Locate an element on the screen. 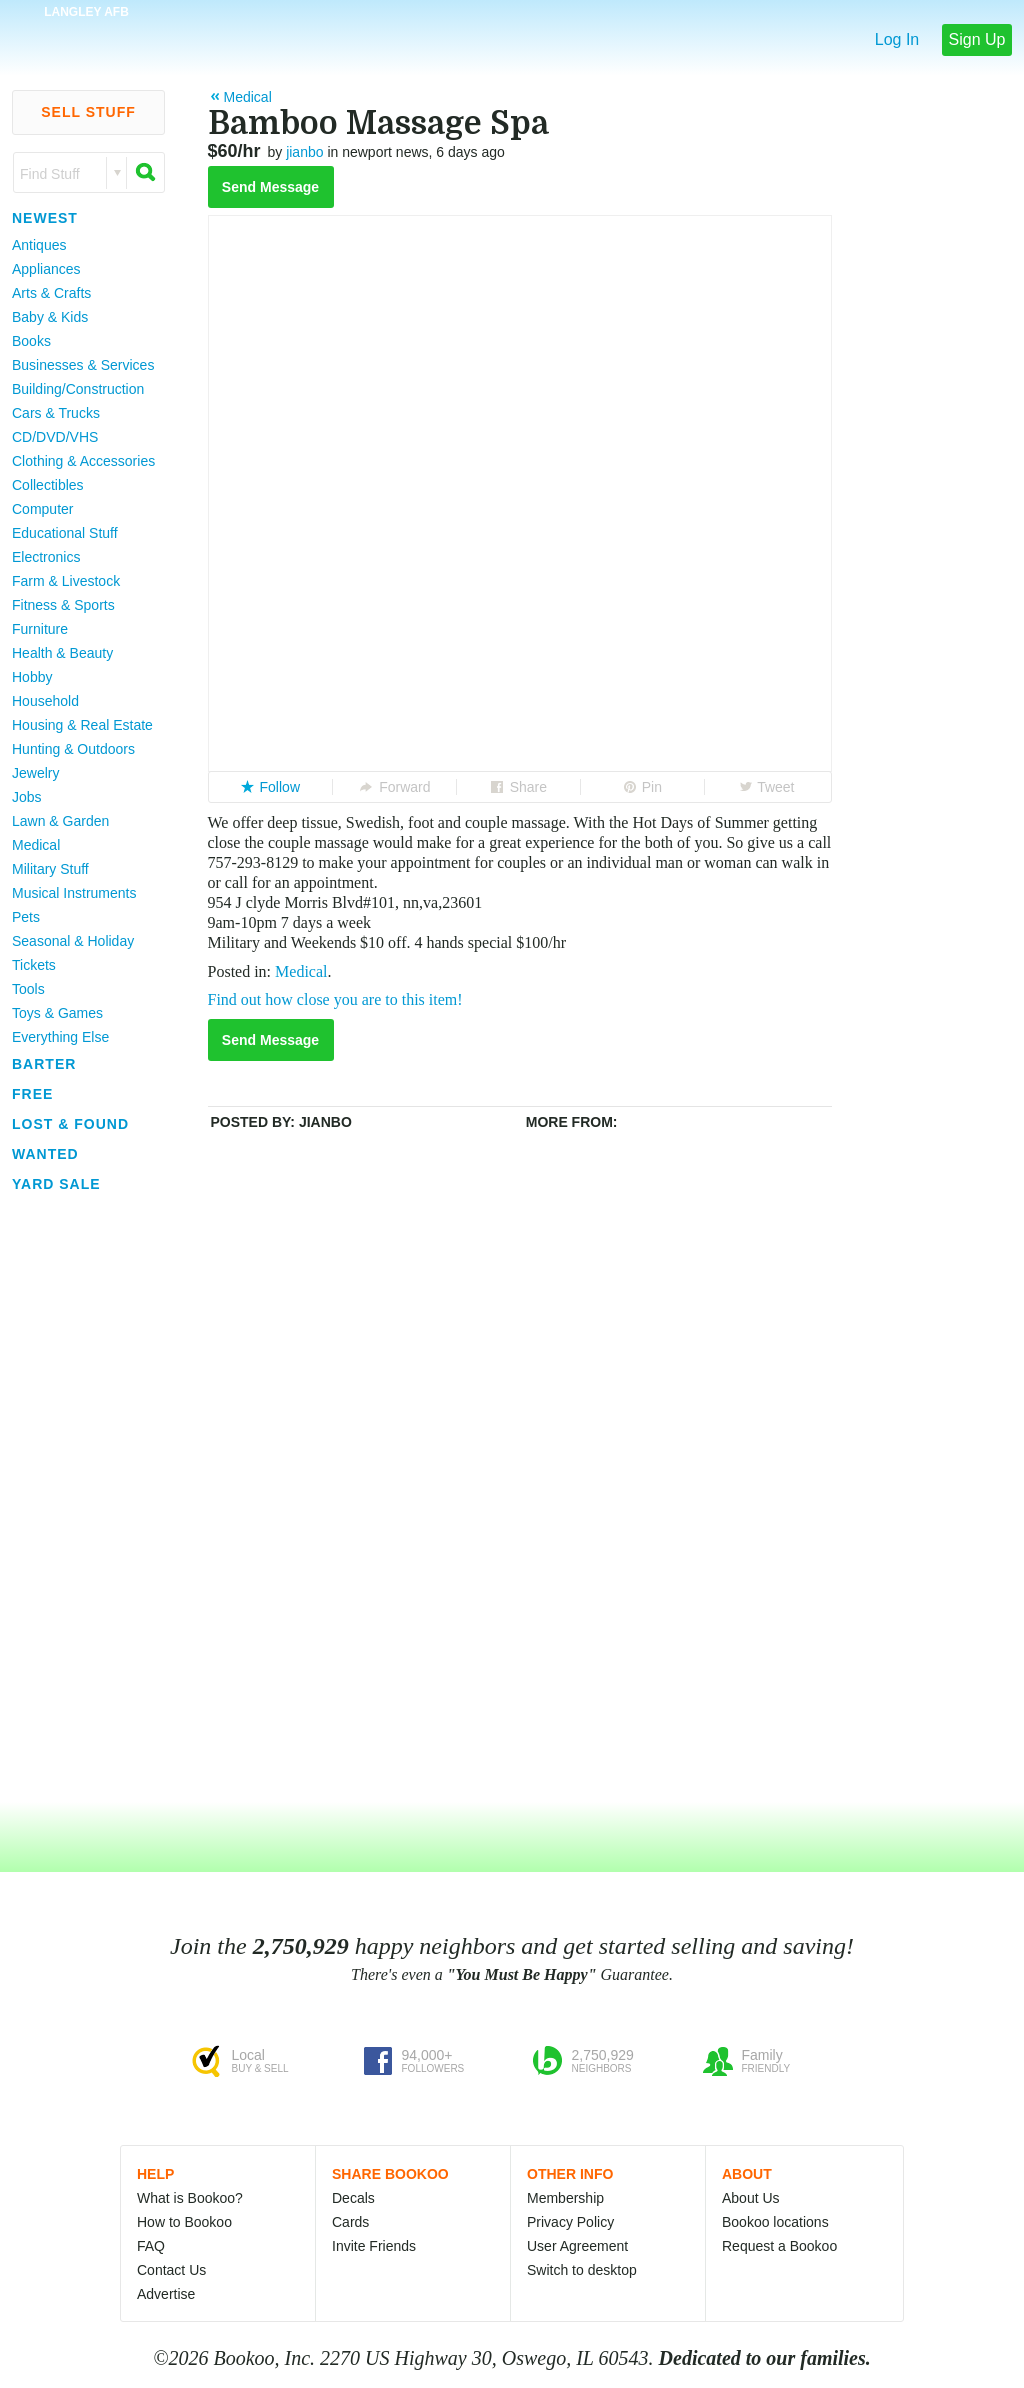 This screenshot has width=1024, height=2388. Sign Up is located at coordinates (977, 39).